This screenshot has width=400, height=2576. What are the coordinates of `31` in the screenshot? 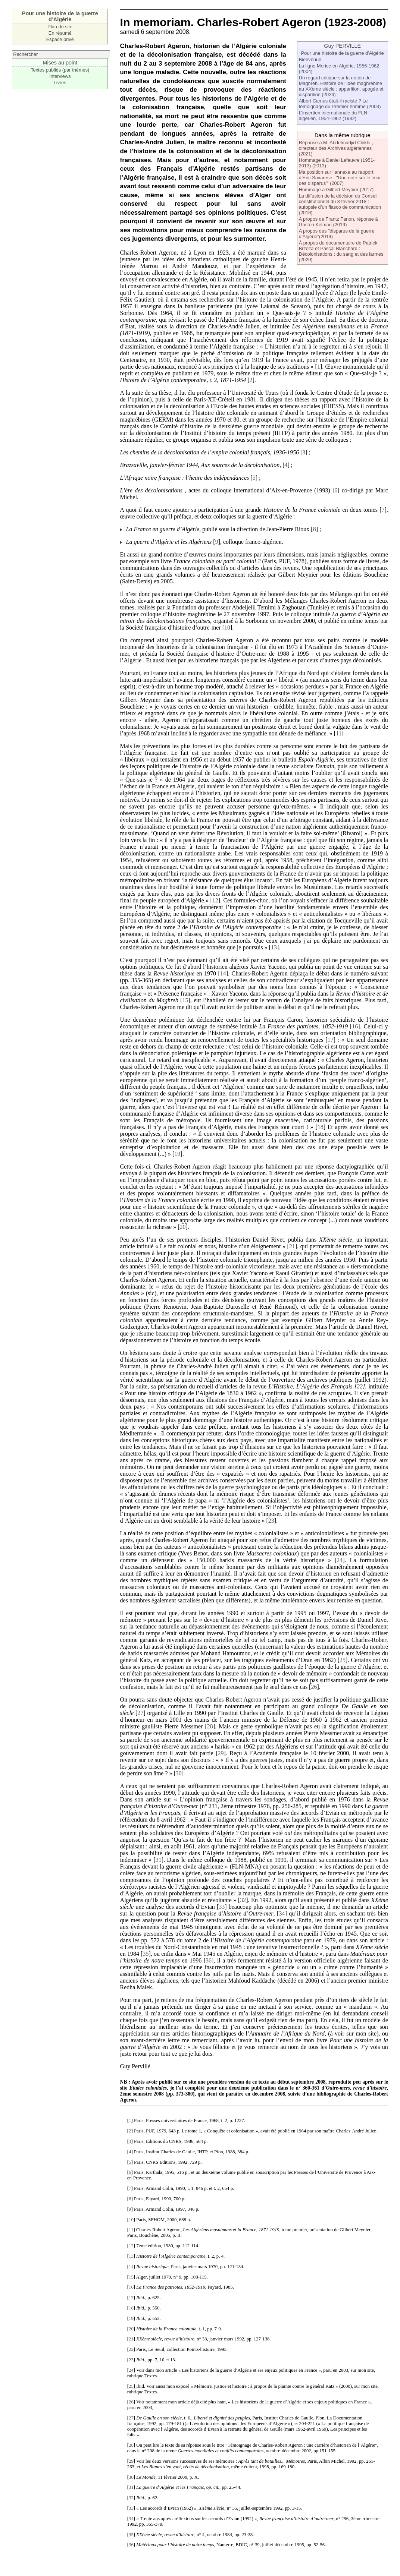 It's located at (159, 1860).